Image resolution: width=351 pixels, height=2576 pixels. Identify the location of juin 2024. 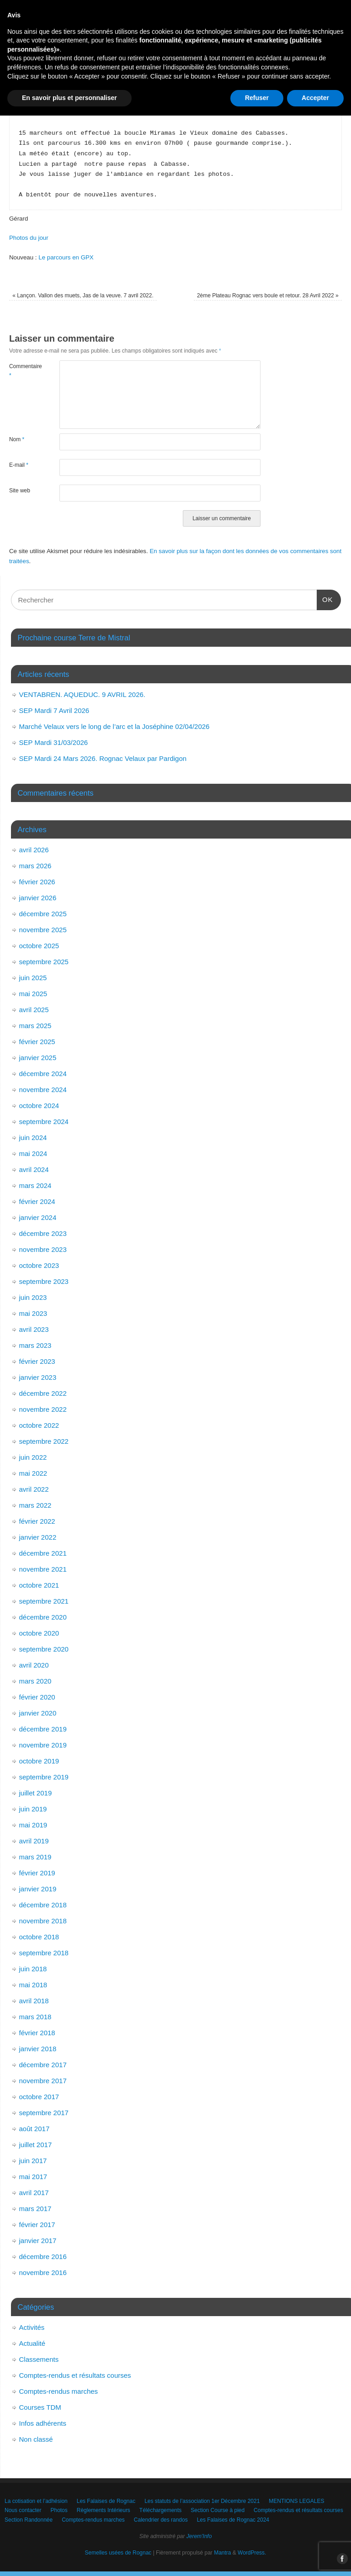
(33, 1137).